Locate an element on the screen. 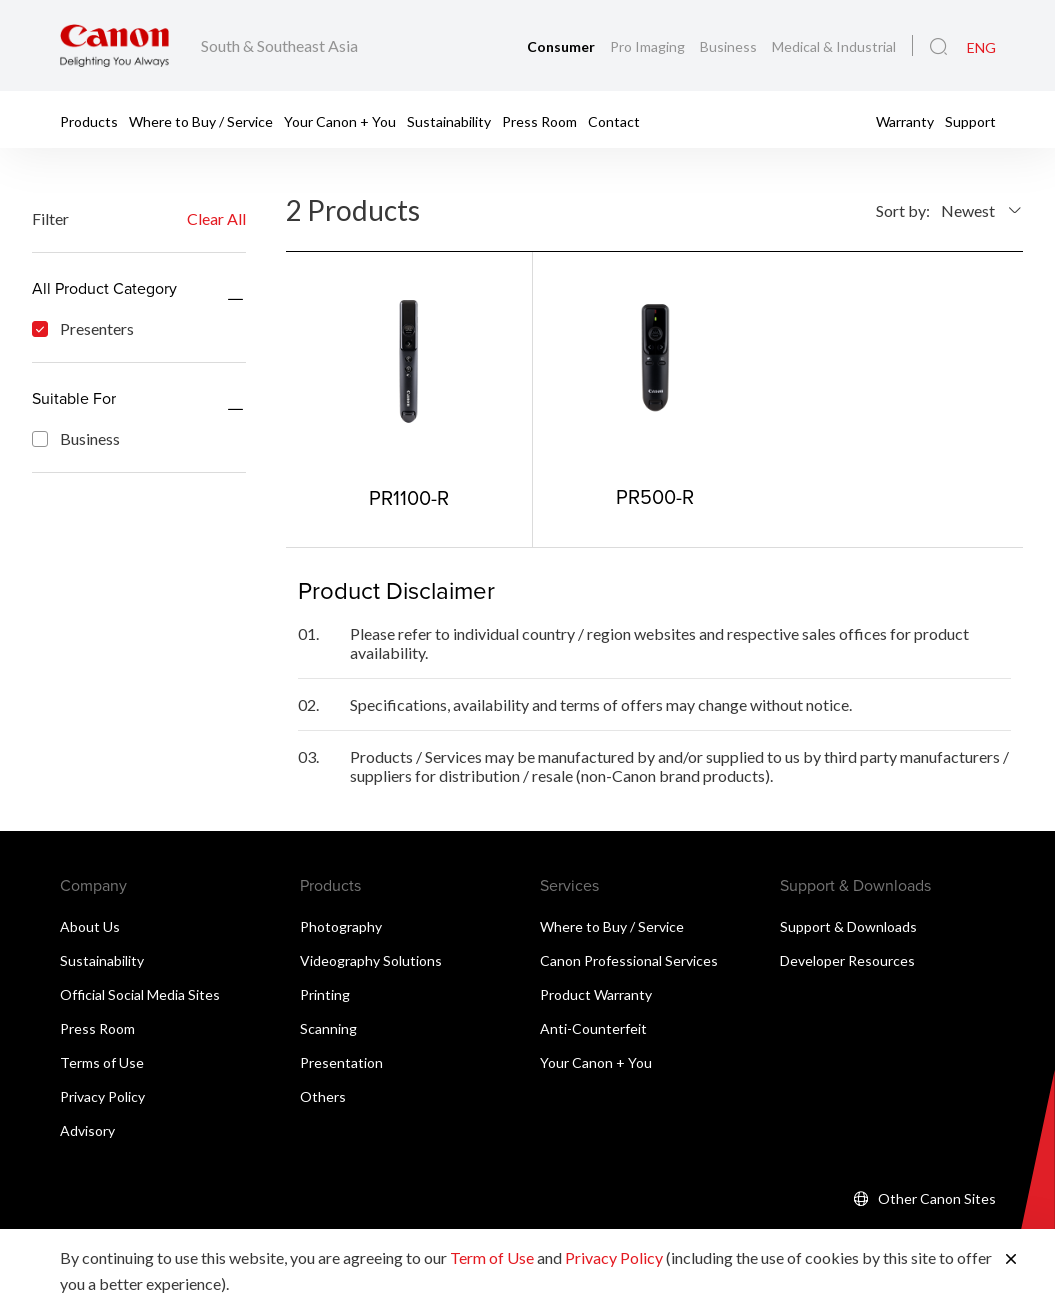 The image size is (1055, 1313). Support & Downloads is located at coordinates (848, 926).